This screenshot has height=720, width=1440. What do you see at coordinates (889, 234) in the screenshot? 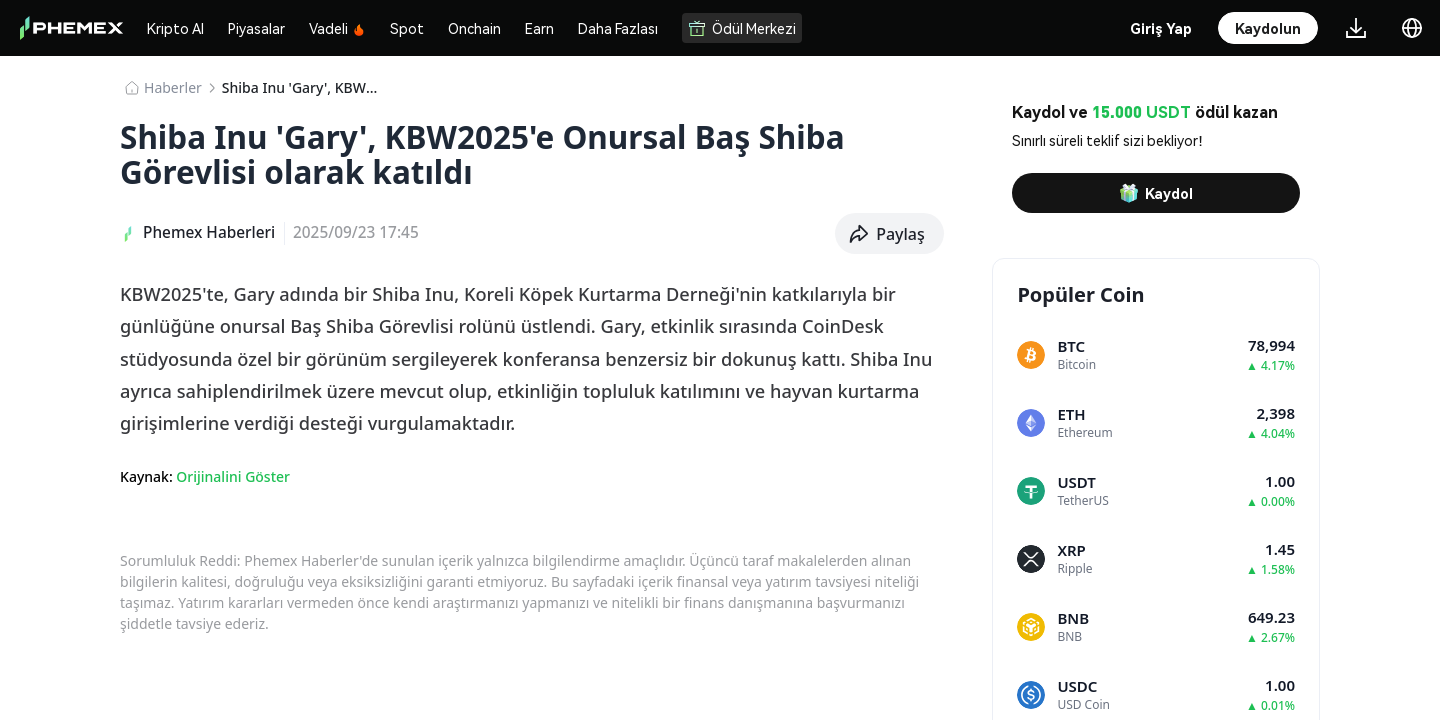
I see `[button]` at bounding box center [889, 234].